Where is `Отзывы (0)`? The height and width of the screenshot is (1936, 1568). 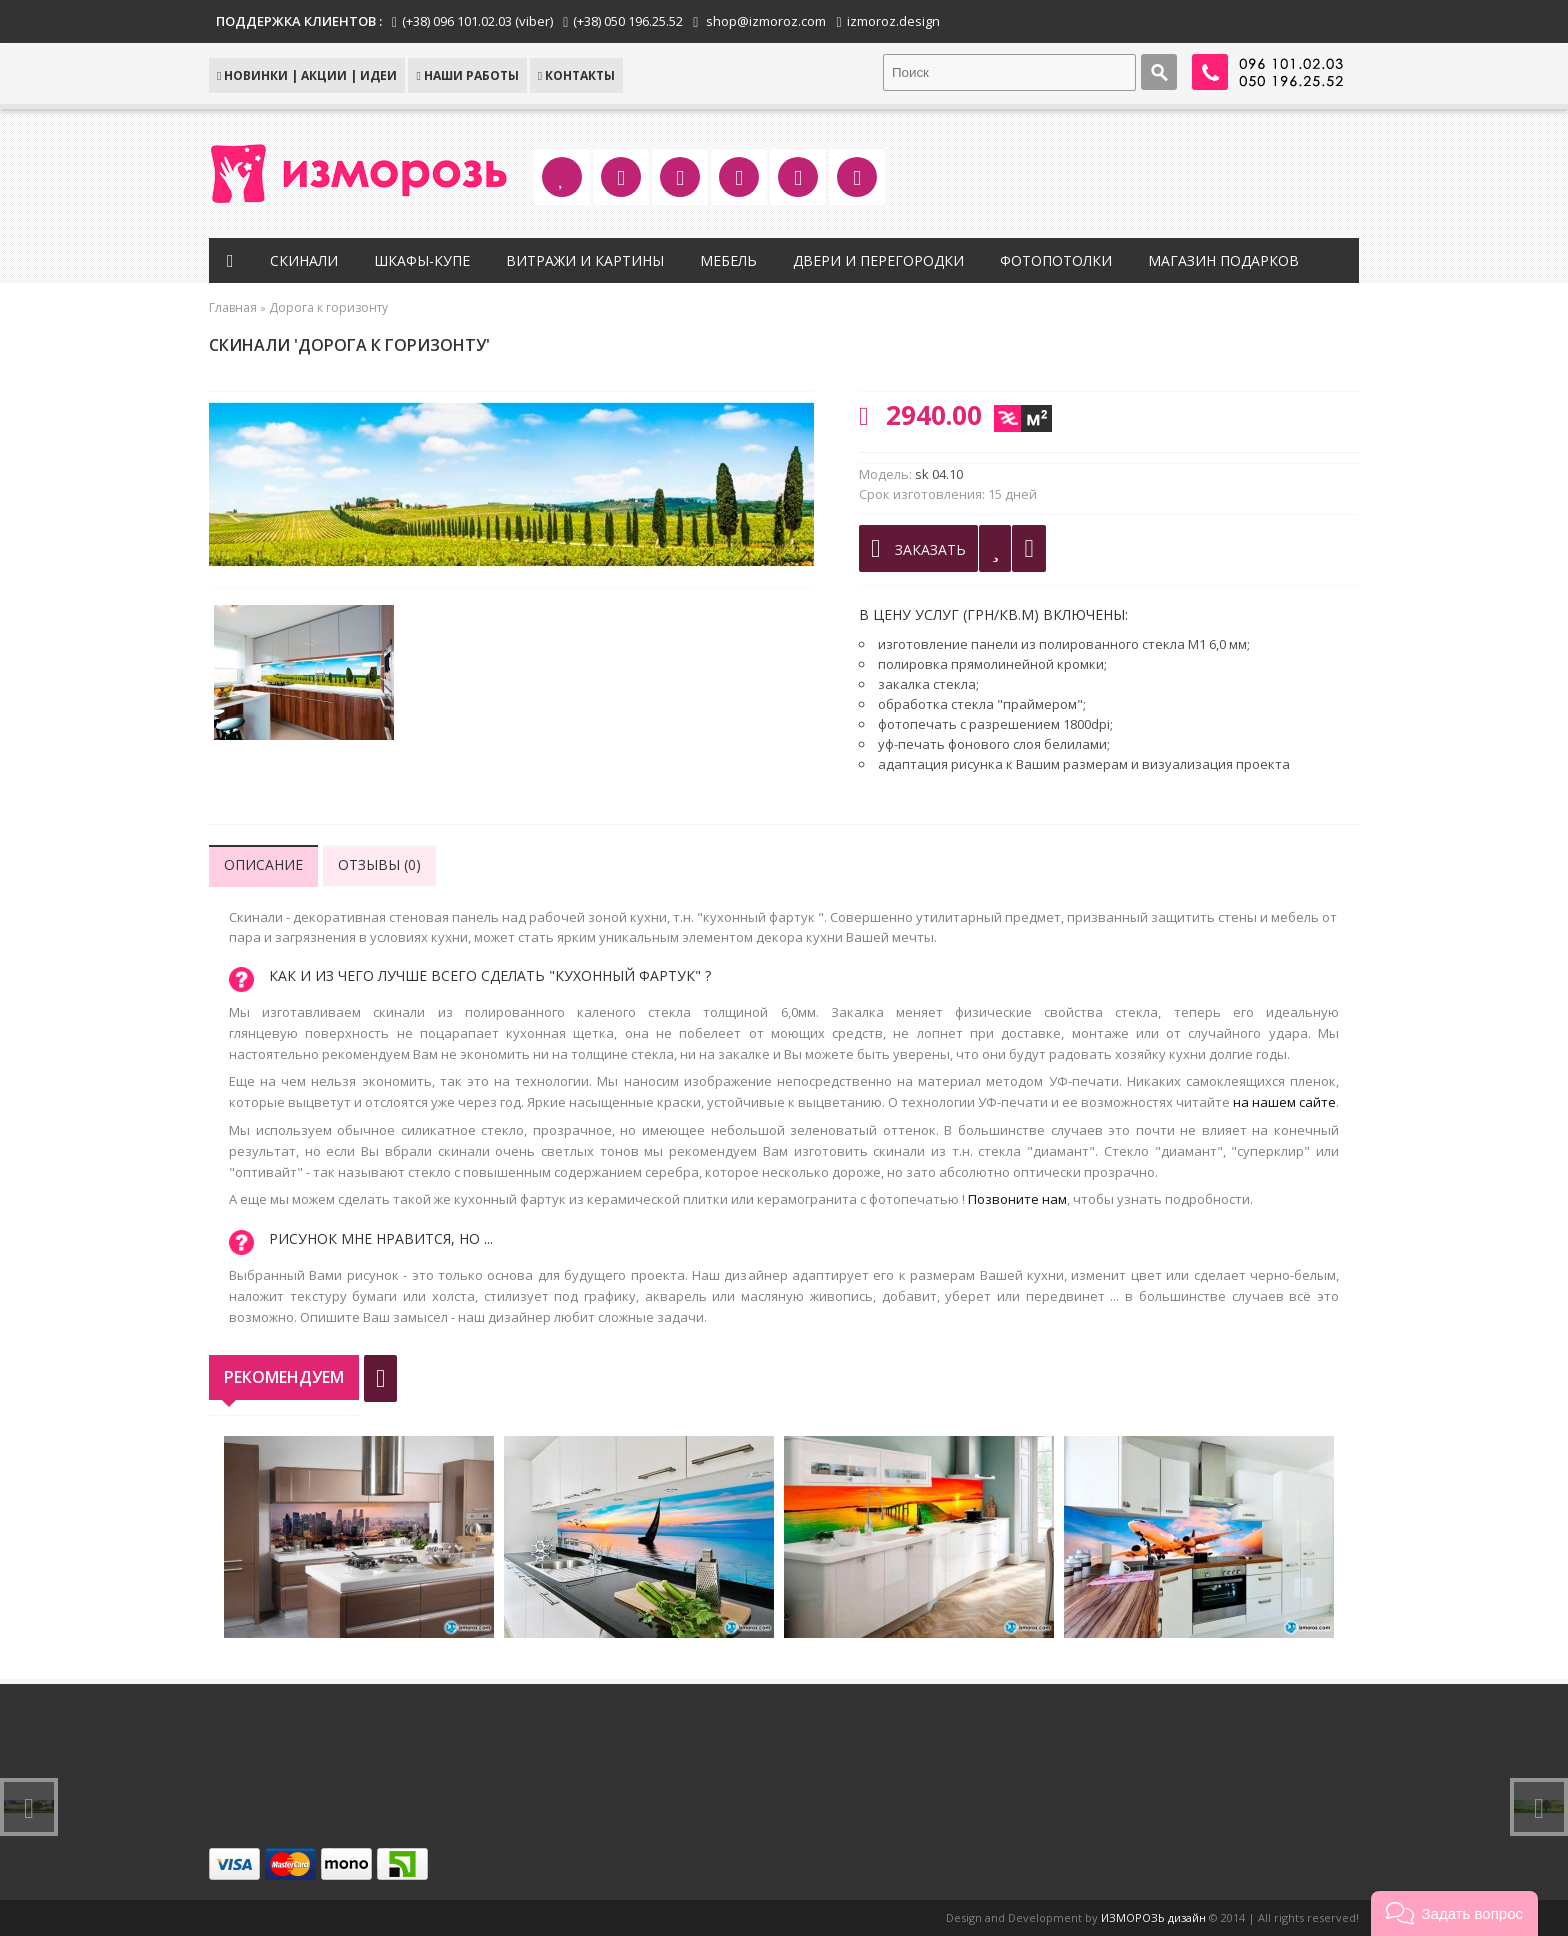
Отзывы (0) is located at coordinates (379, 864).